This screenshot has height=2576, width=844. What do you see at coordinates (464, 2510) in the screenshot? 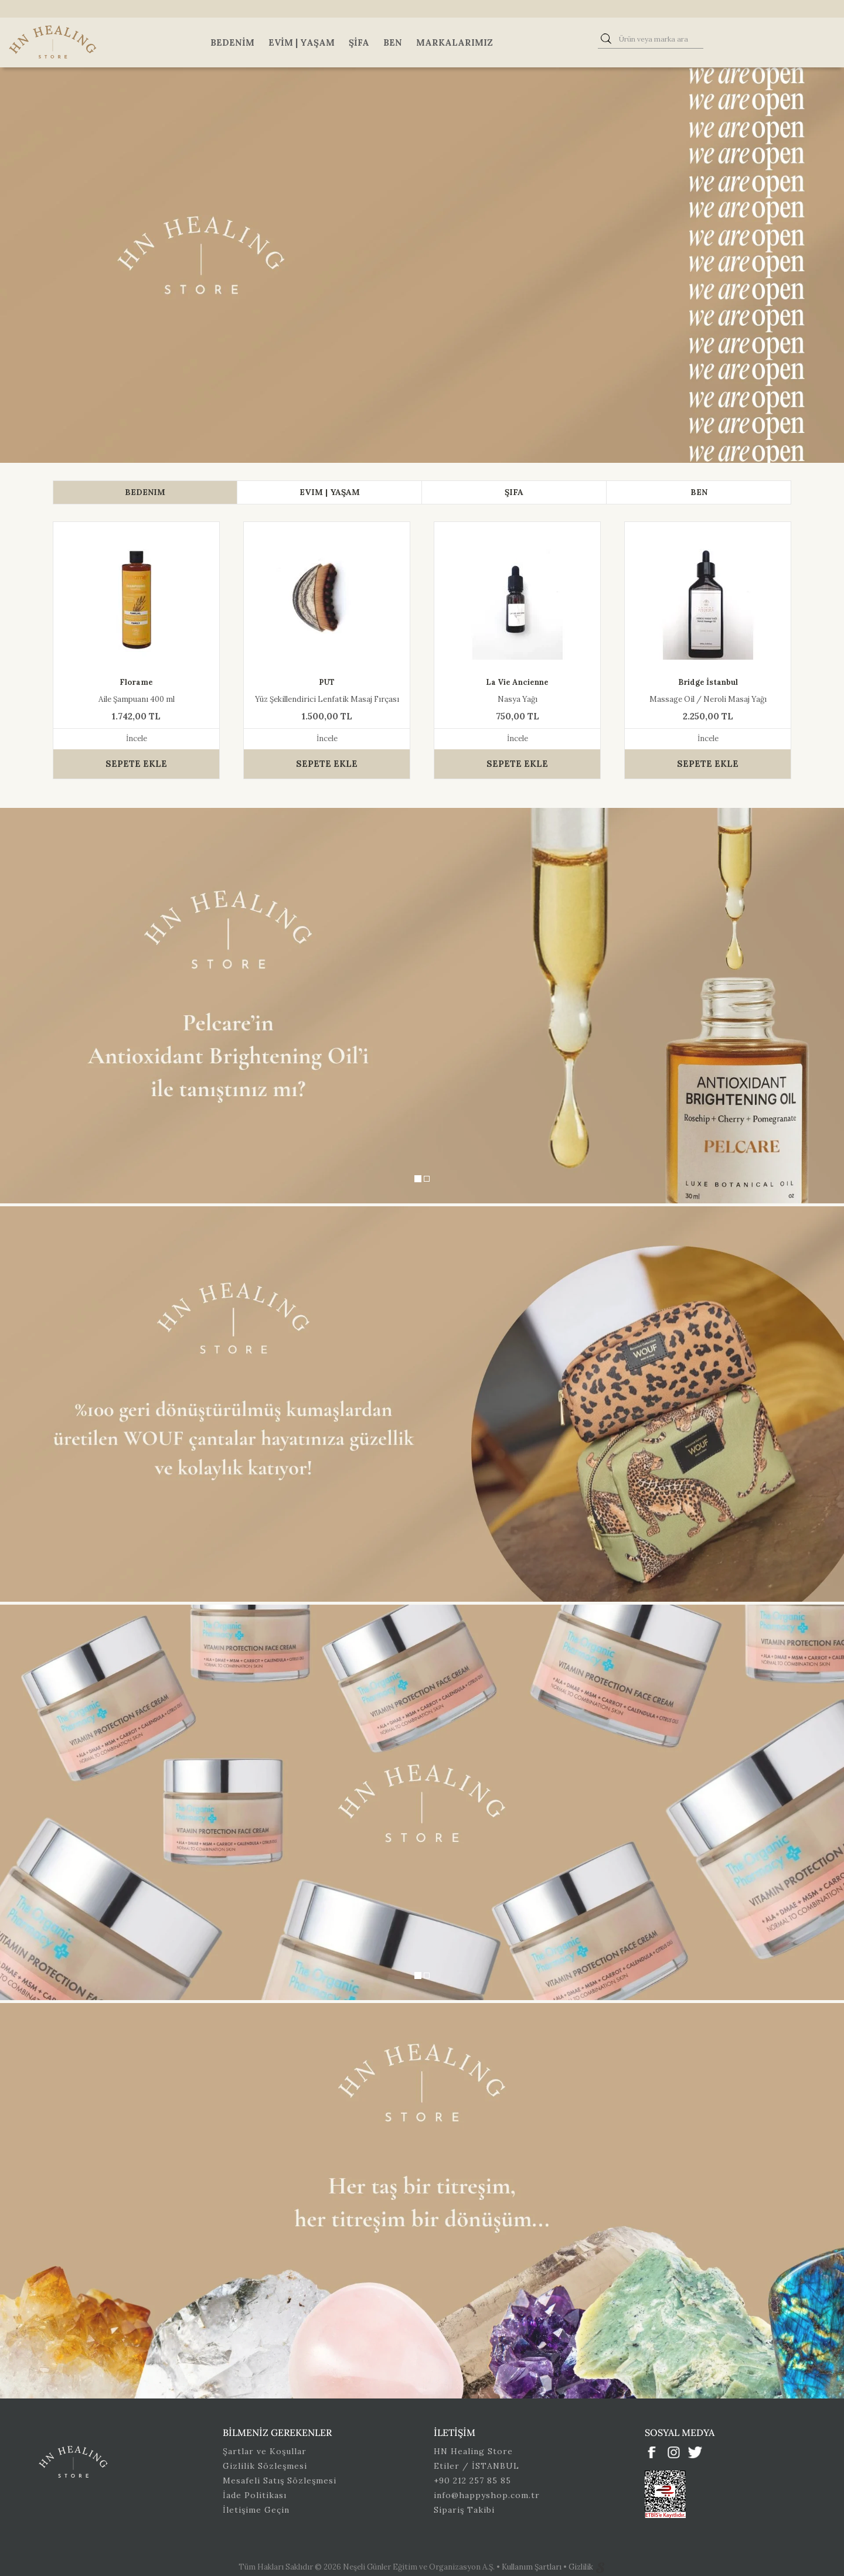
I see `Sipariş Takibi` at bounding box center [464, 2510].